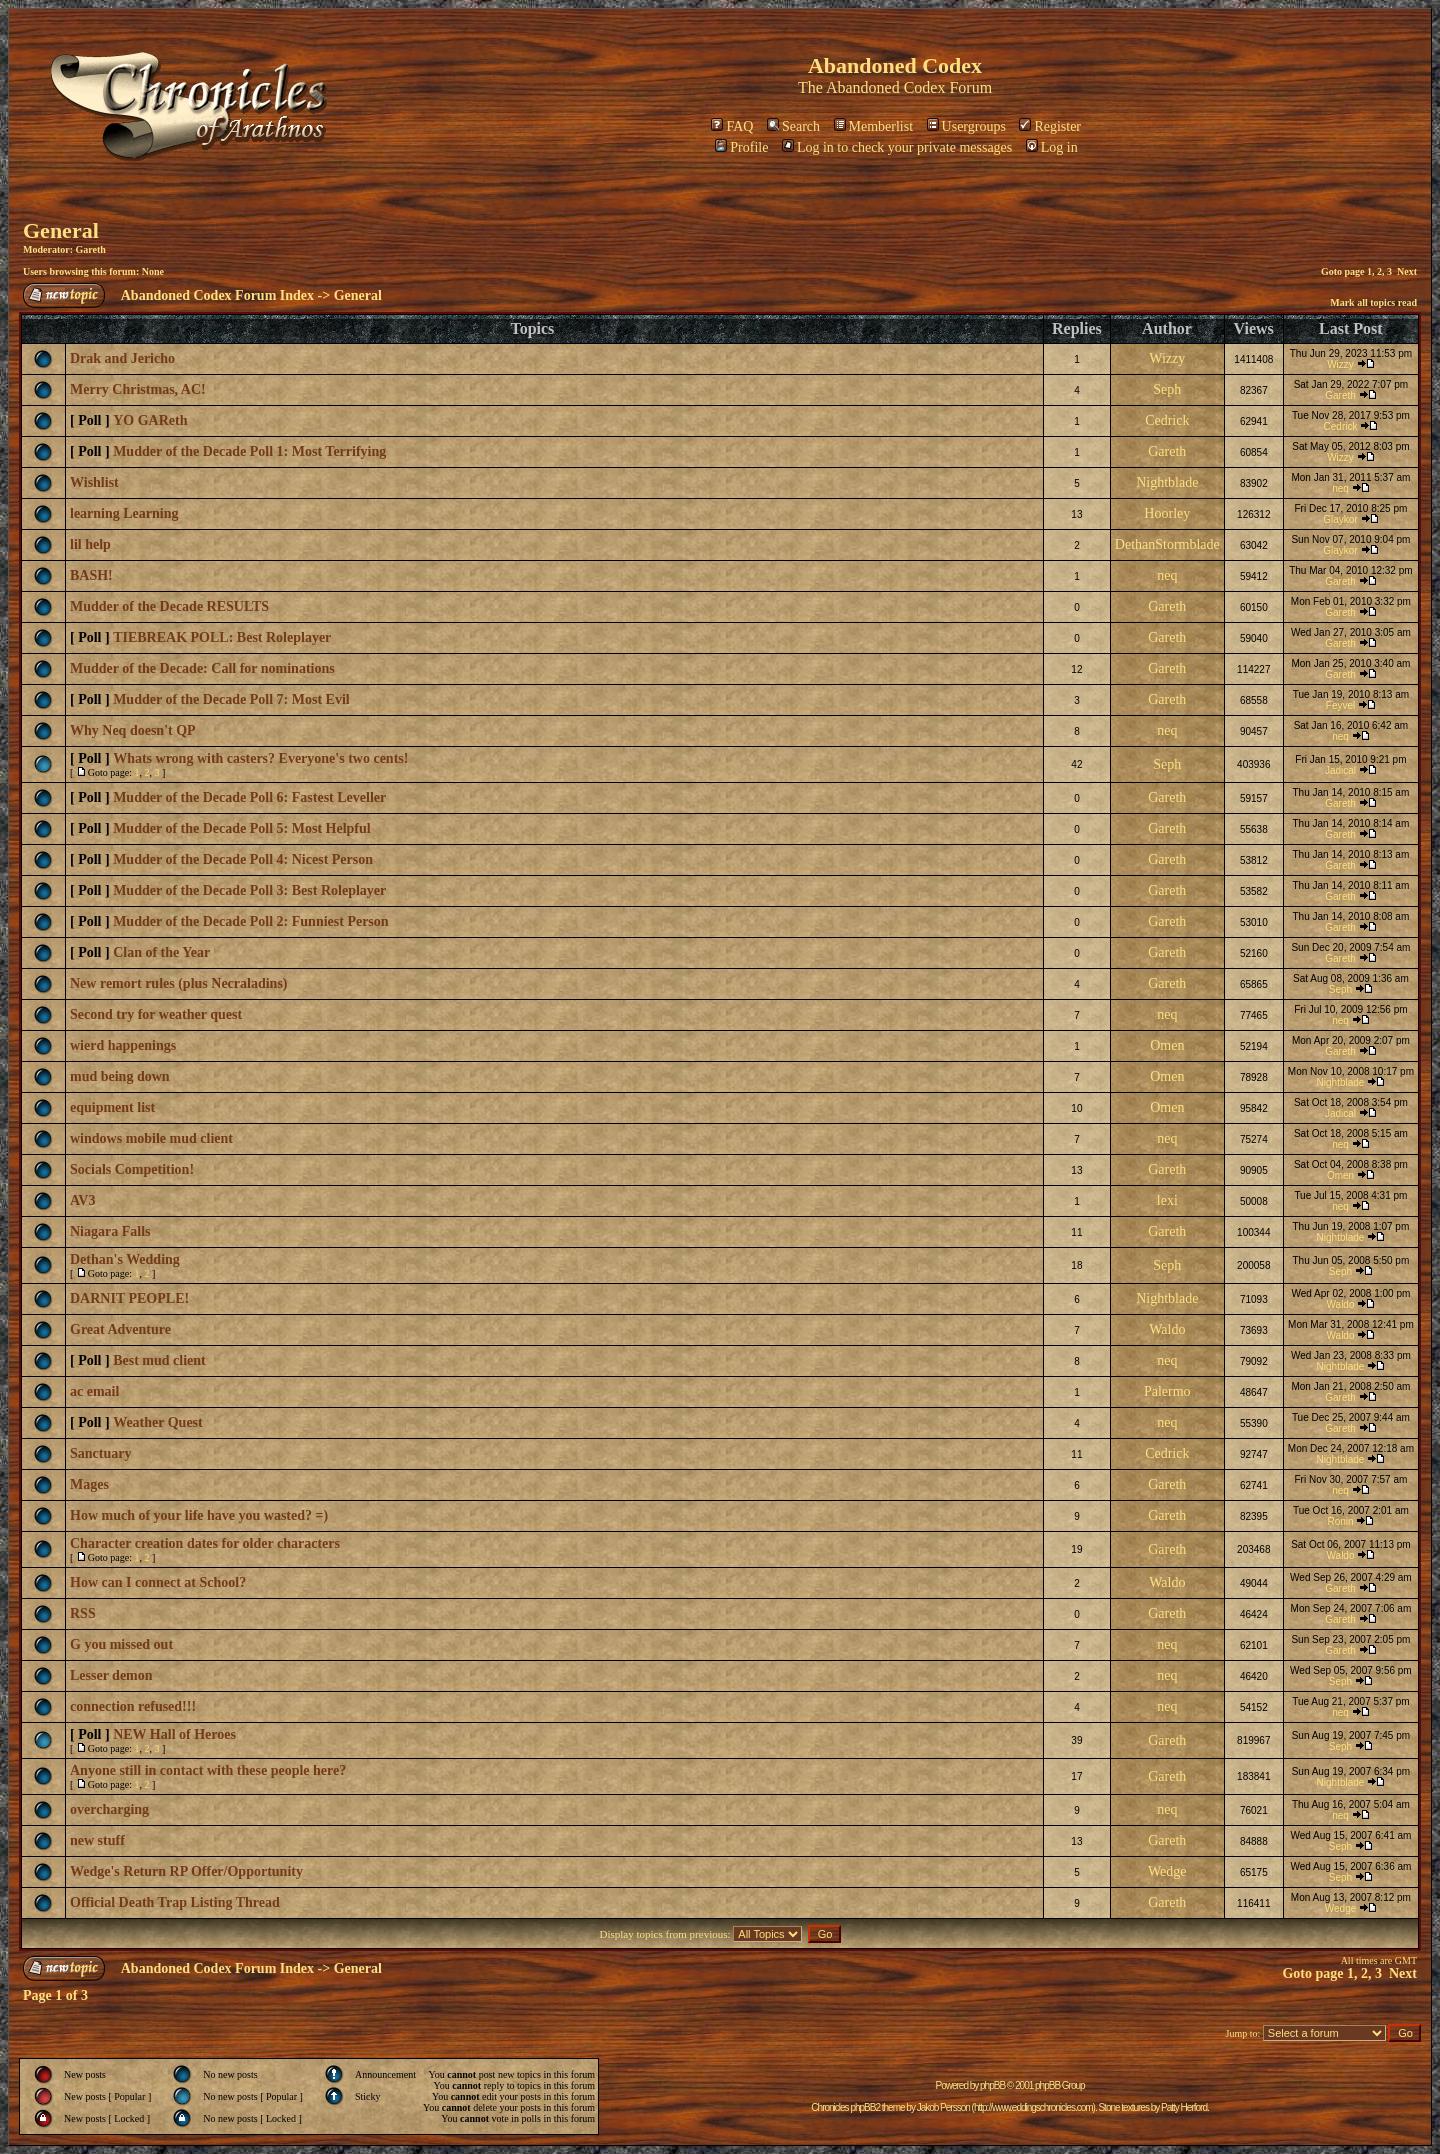 This screenshot has height=2154, width=1440. What do you see at coordinates (61, 230) in the screenshot?
I see `General` at bounding box center [61, 230].